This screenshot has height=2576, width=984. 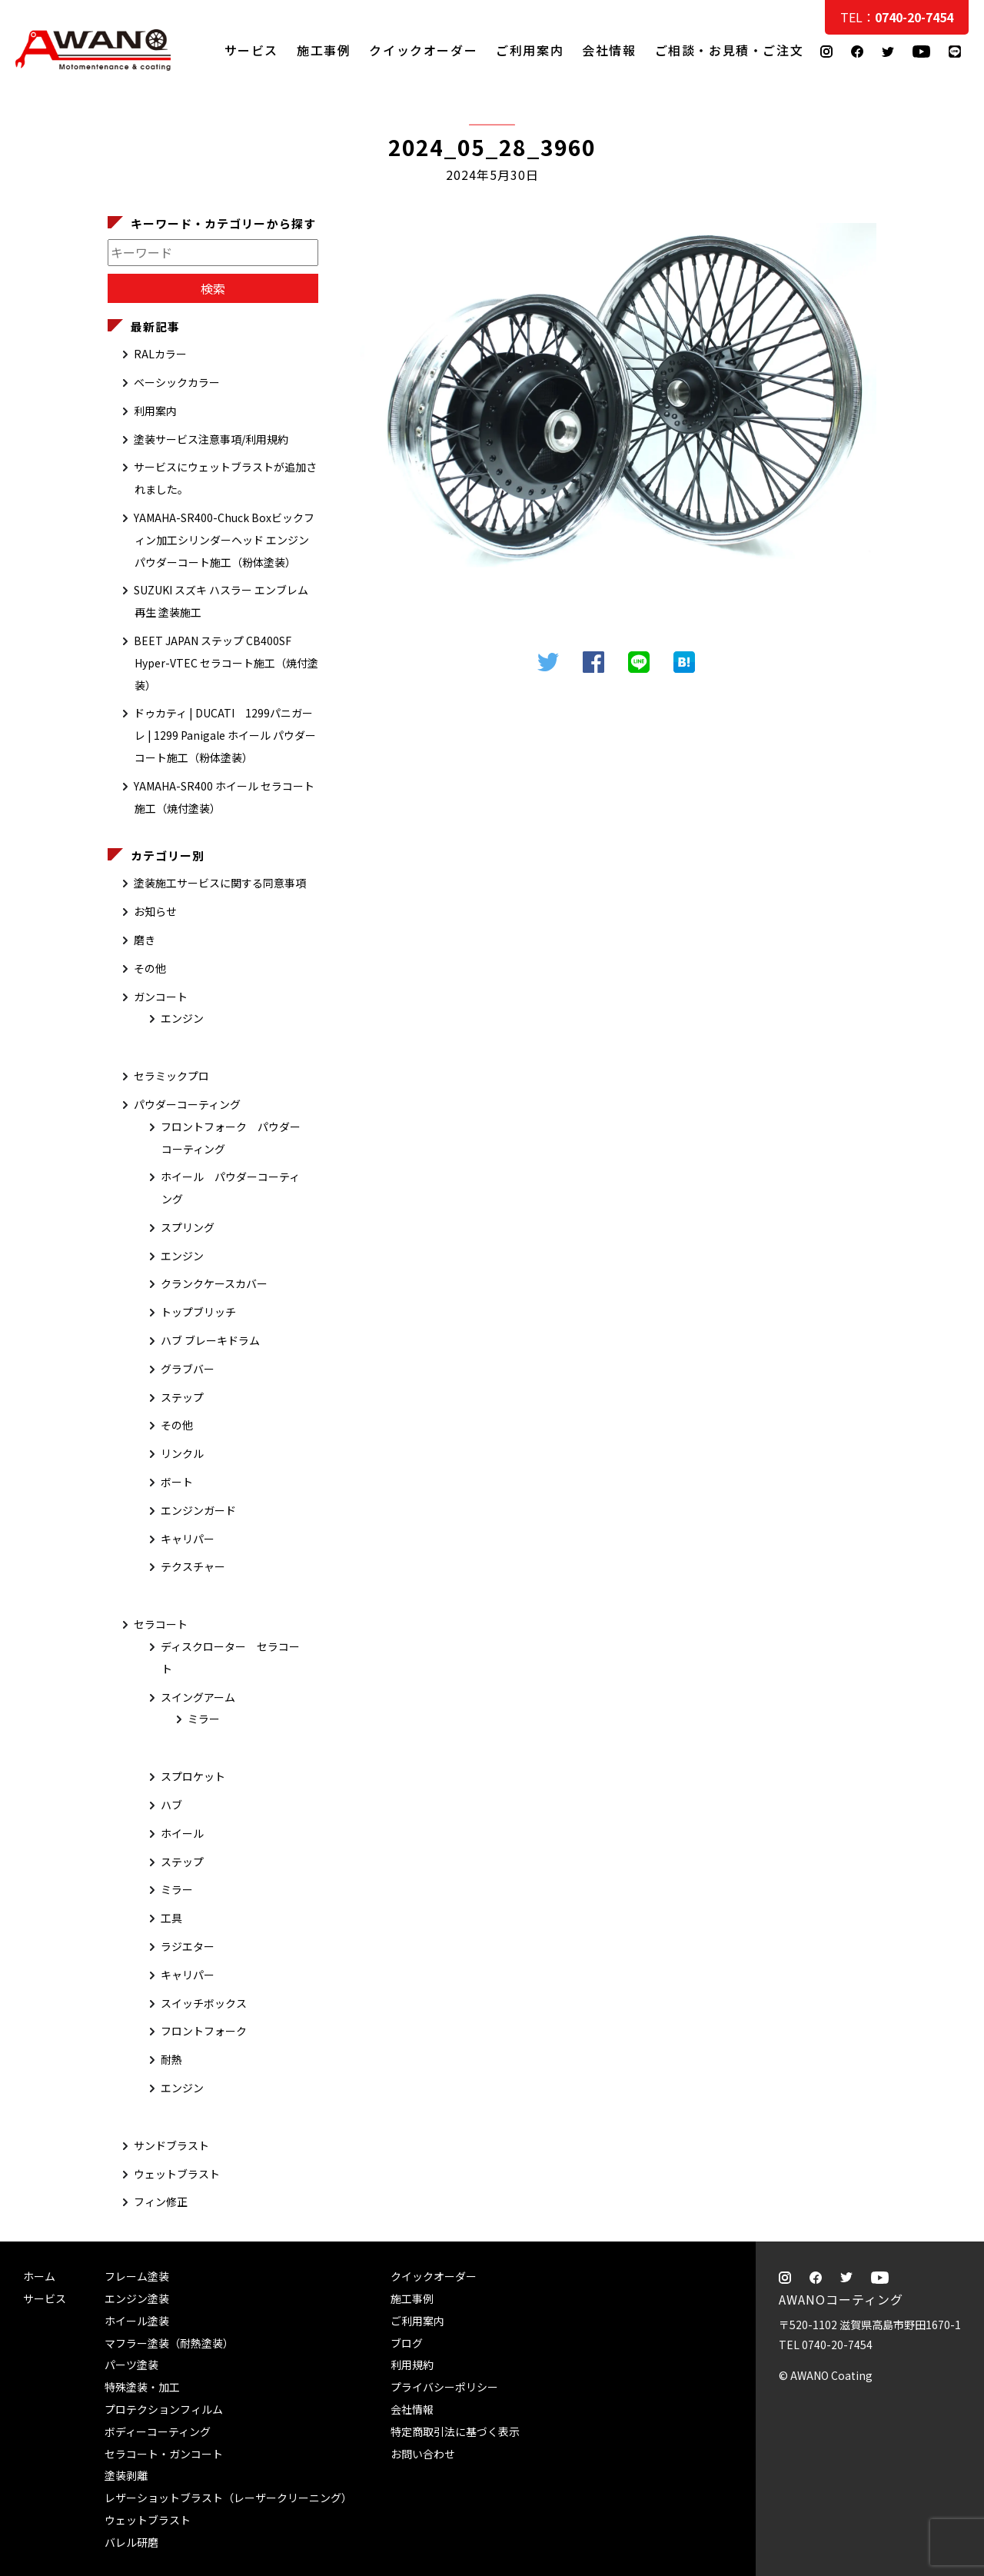 What do you see at coordinates (187, 1104) in the screenshot?
I see `パウダーコーティング` at bounding box center [187, 1104].